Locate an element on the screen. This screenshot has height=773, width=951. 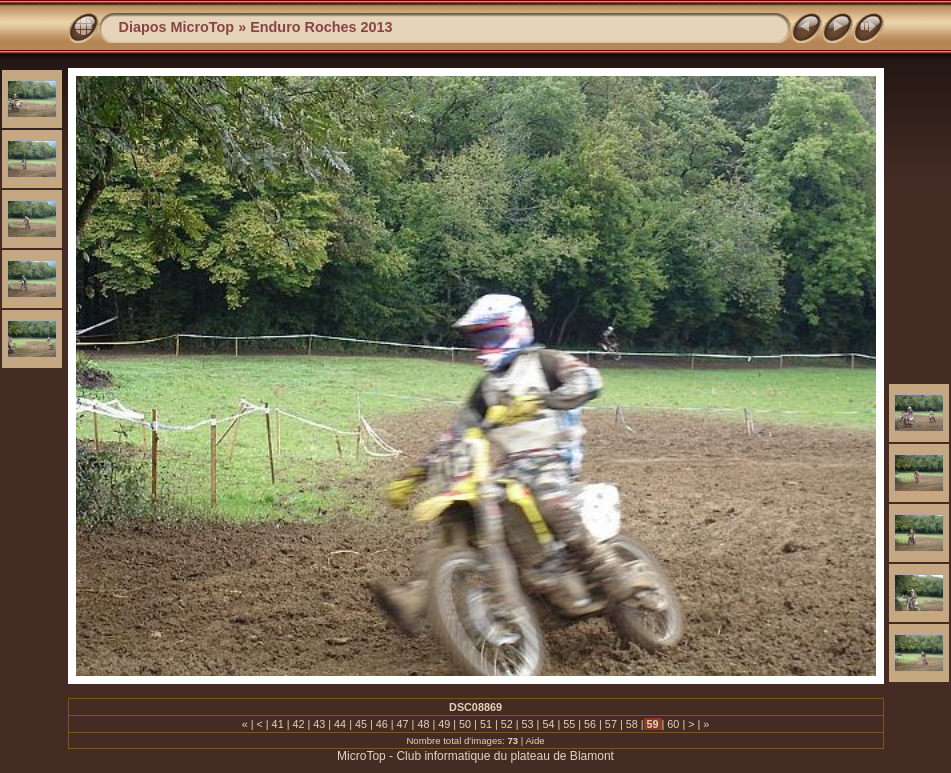
41 is located at coordinates (278, 724).